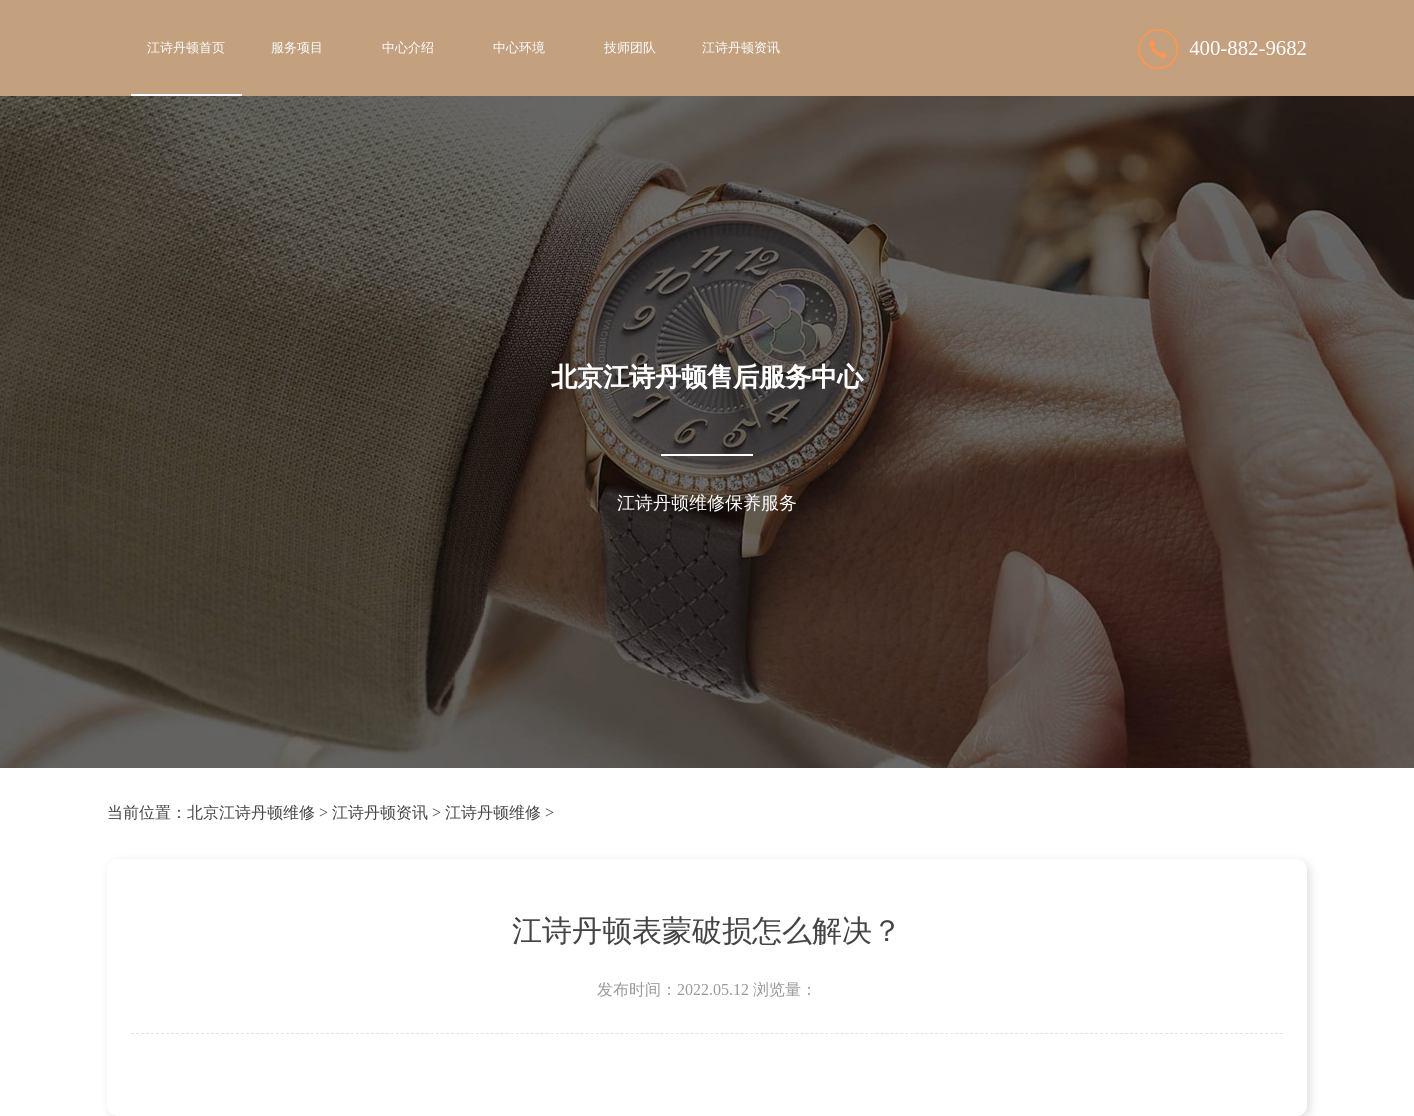 Image resolution: width=1414 pixels, height=1116 pixels. What do you see at coordinates (519, 48) in the screenshot?
I see `中心环境` at bounding box center [519, 48].